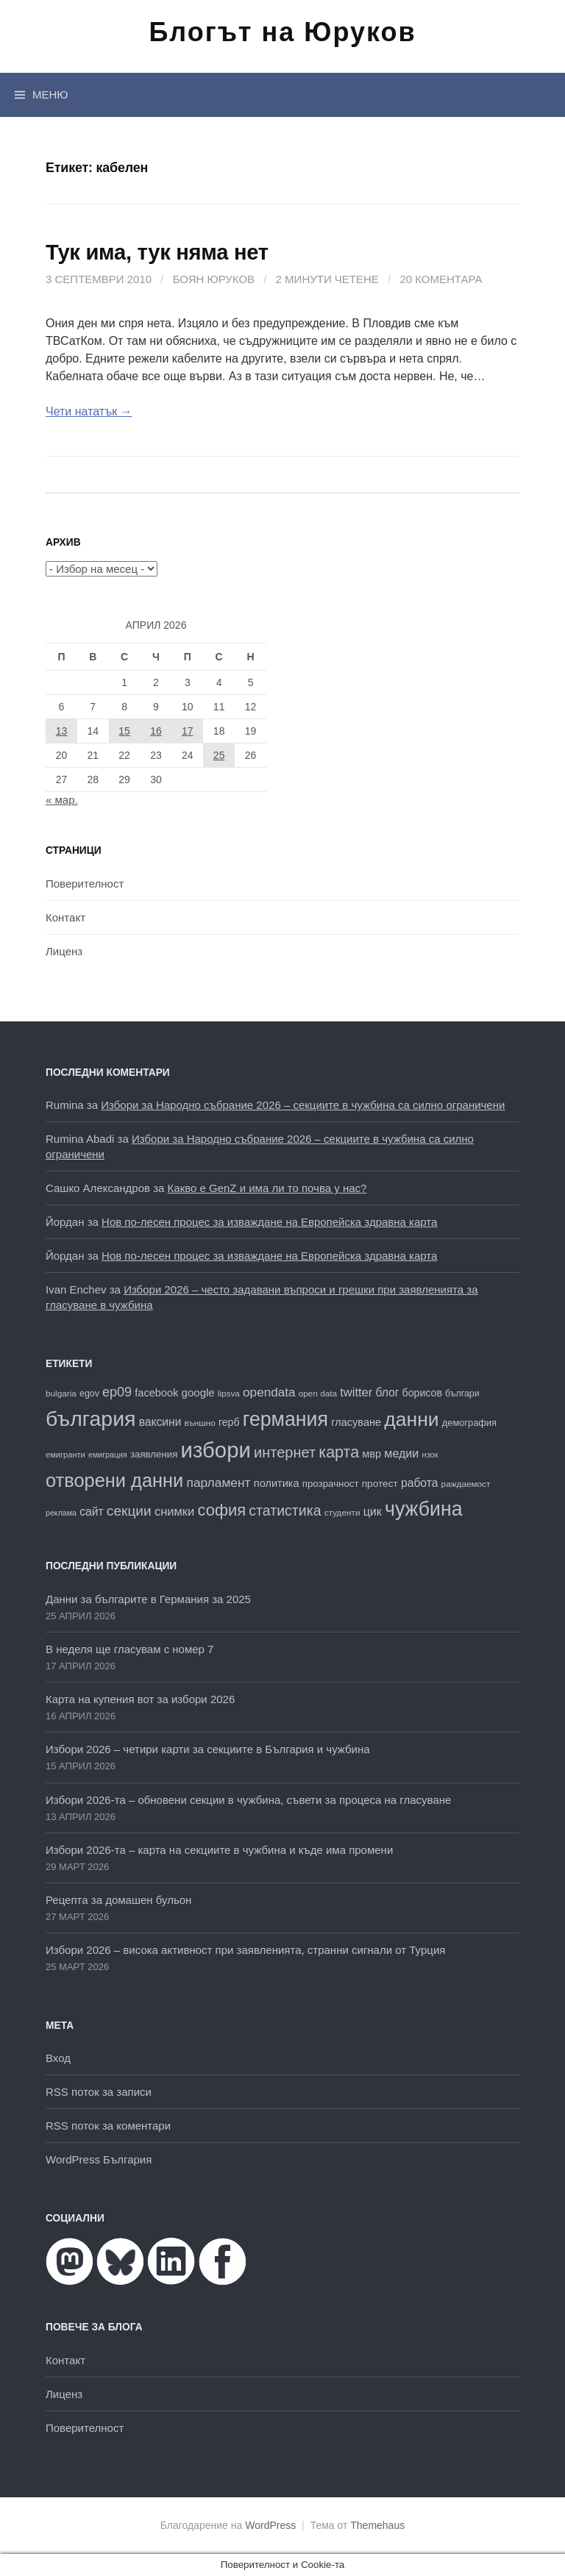 This screenshot has height=2576, width=565. Describe the element at coordinates (285, 1419) in the screenshot. I see `германия [германия (82 обекти)]` at that location.